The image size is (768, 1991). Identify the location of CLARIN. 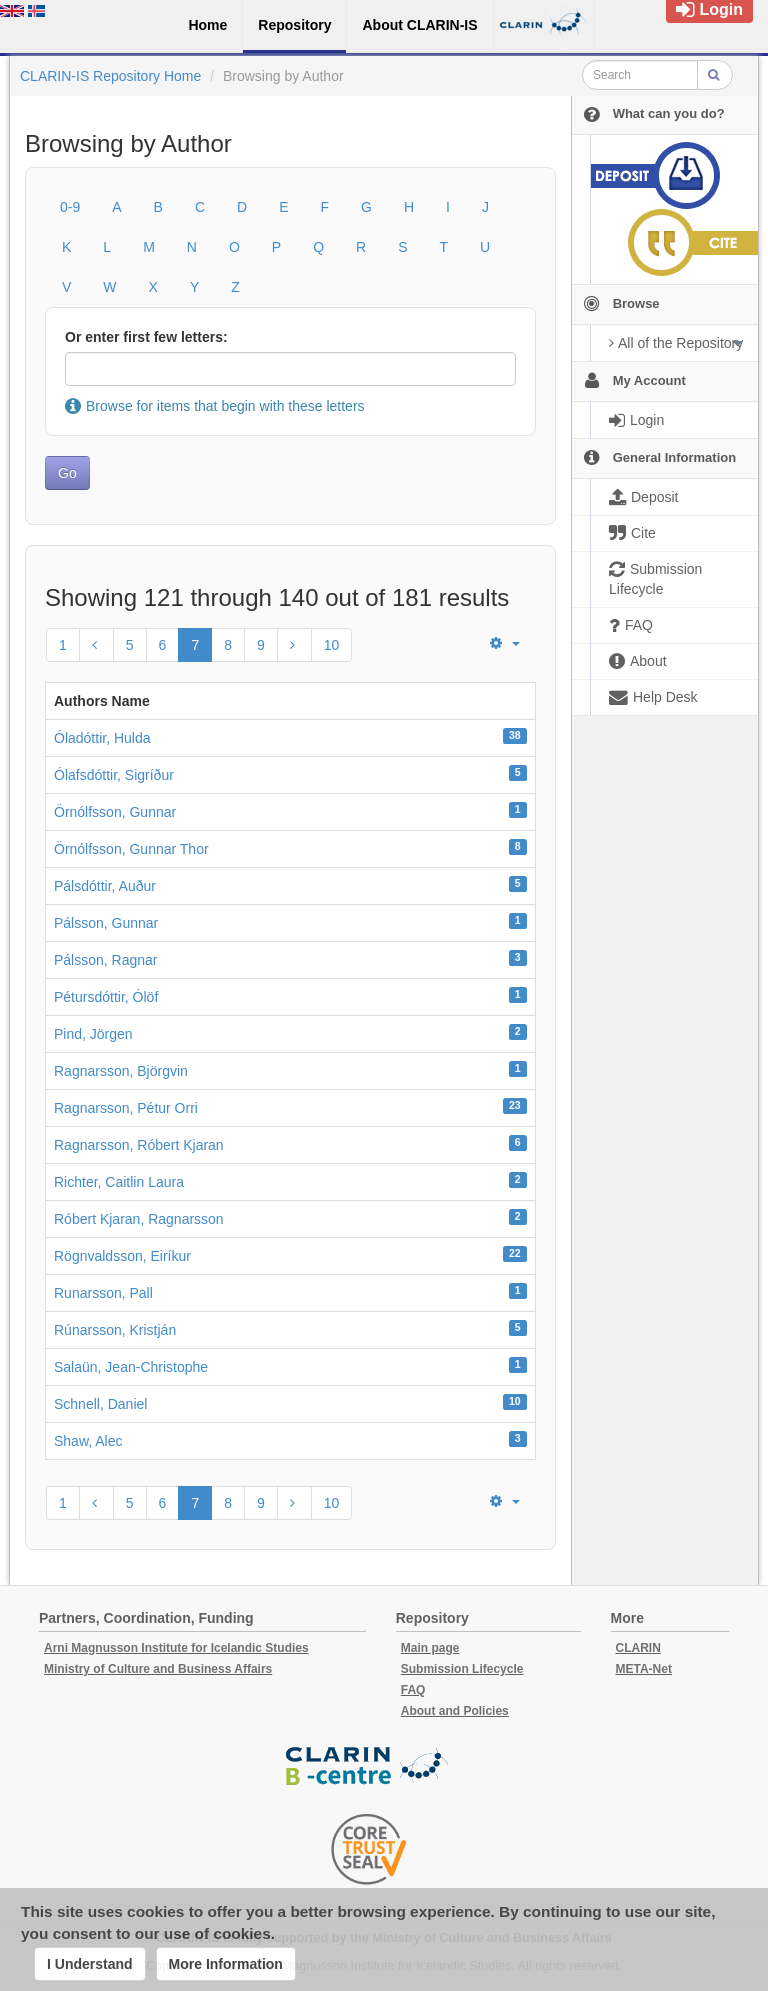
(638, 1648).